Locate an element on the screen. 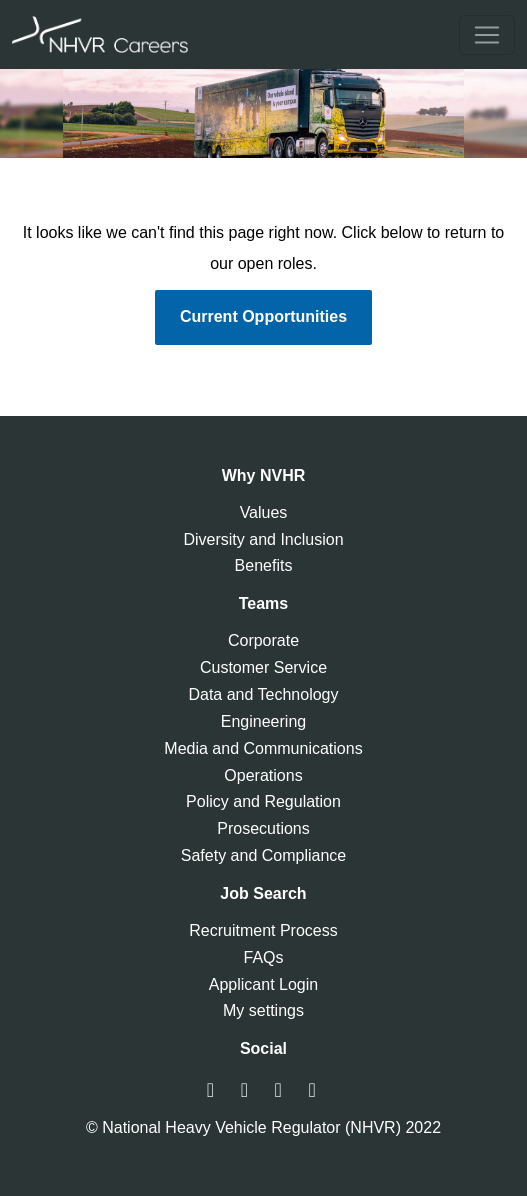  Engineering is located at coordinates (263, 721).